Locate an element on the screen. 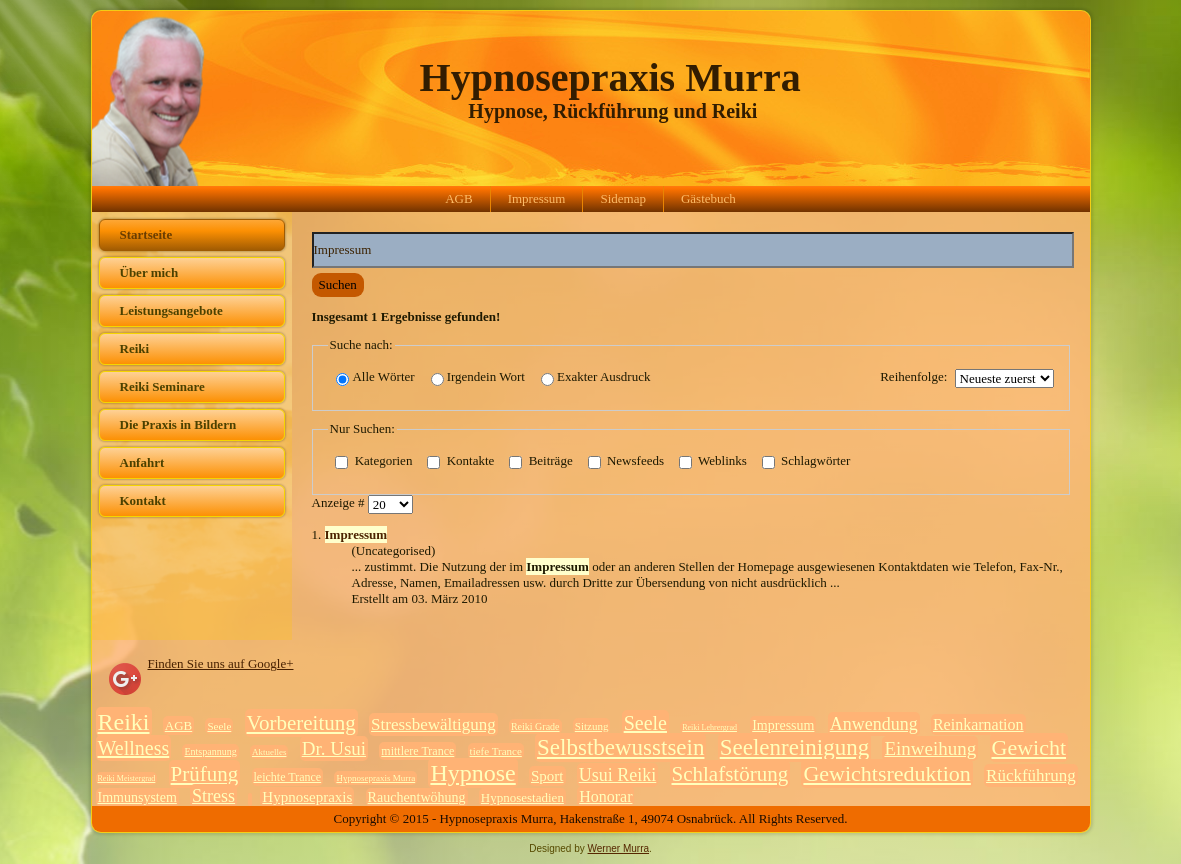 The height and width of the screenshot is (864, 1181). mittlere Trance is located at coordinates (417, 751).